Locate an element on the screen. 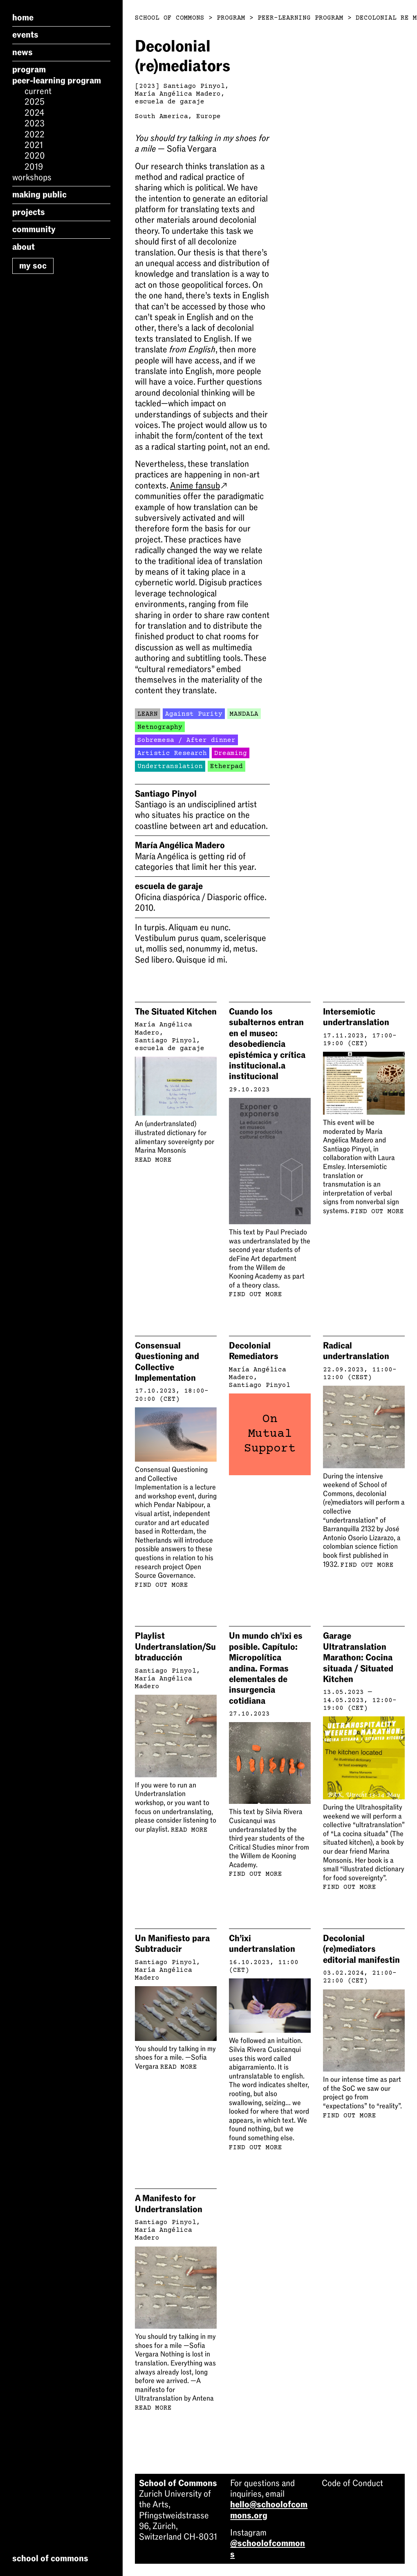  Workshops is located at coordinates (32, 177).